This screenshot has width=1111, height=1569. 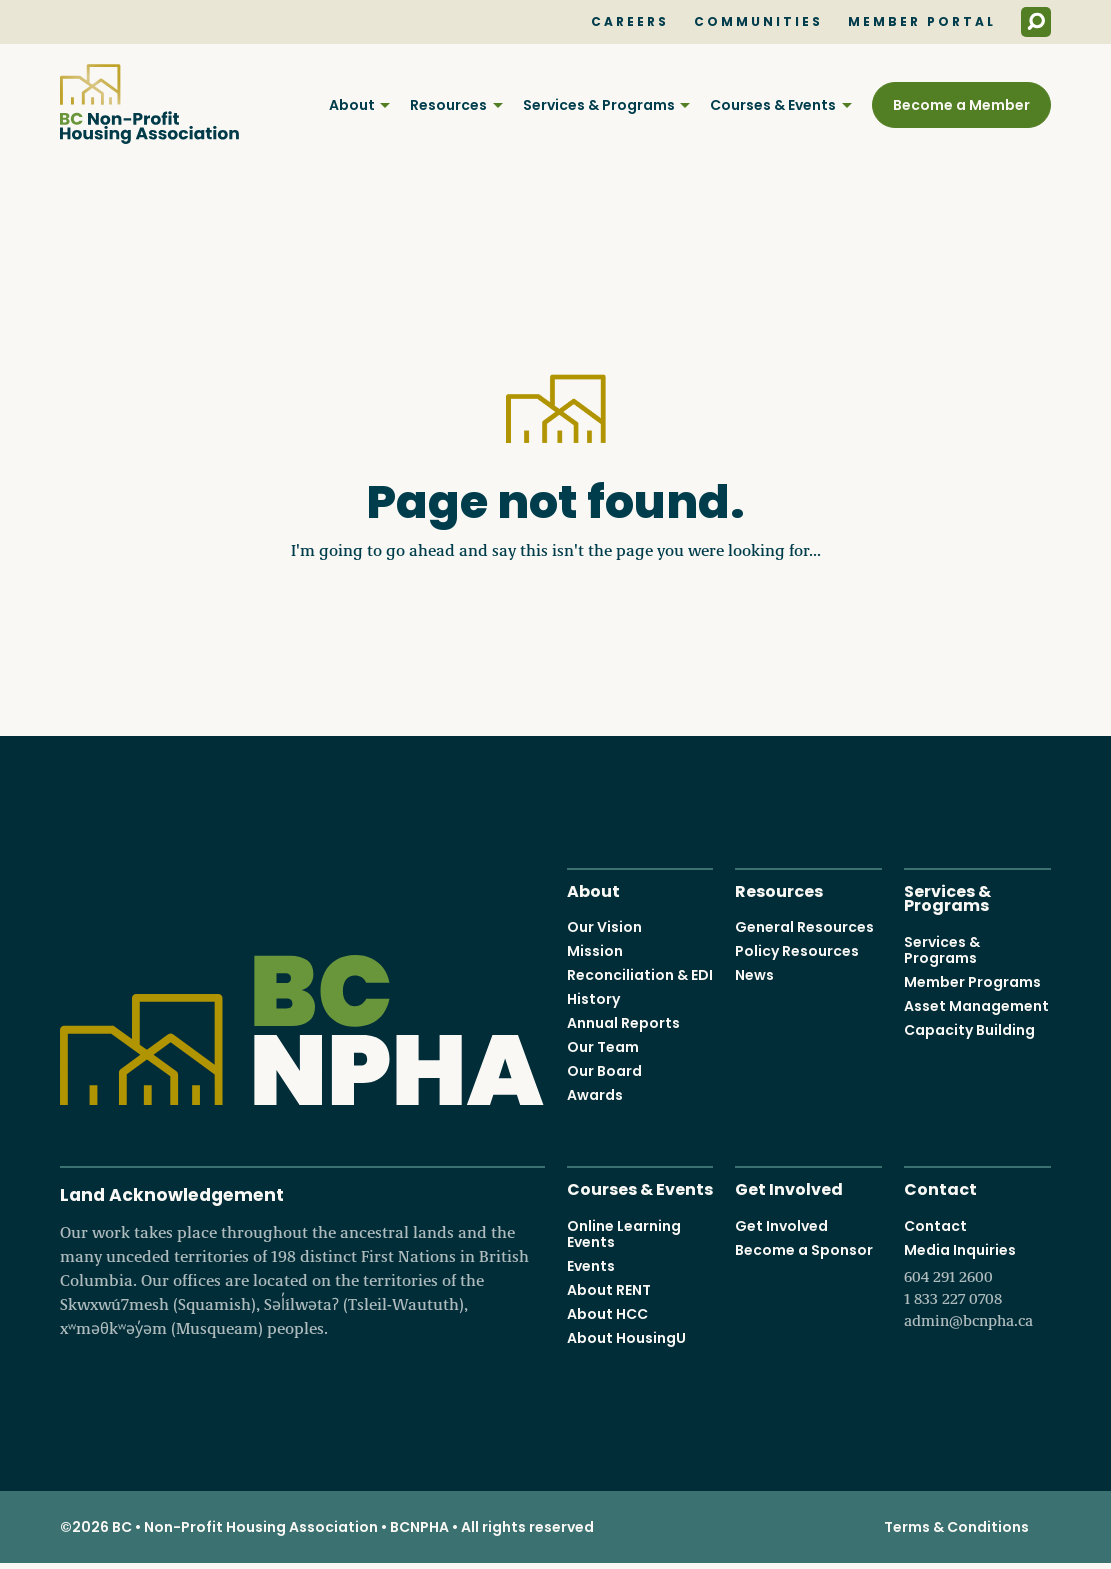 I want to click on Annual Reports, so click(x=623, y=1024).